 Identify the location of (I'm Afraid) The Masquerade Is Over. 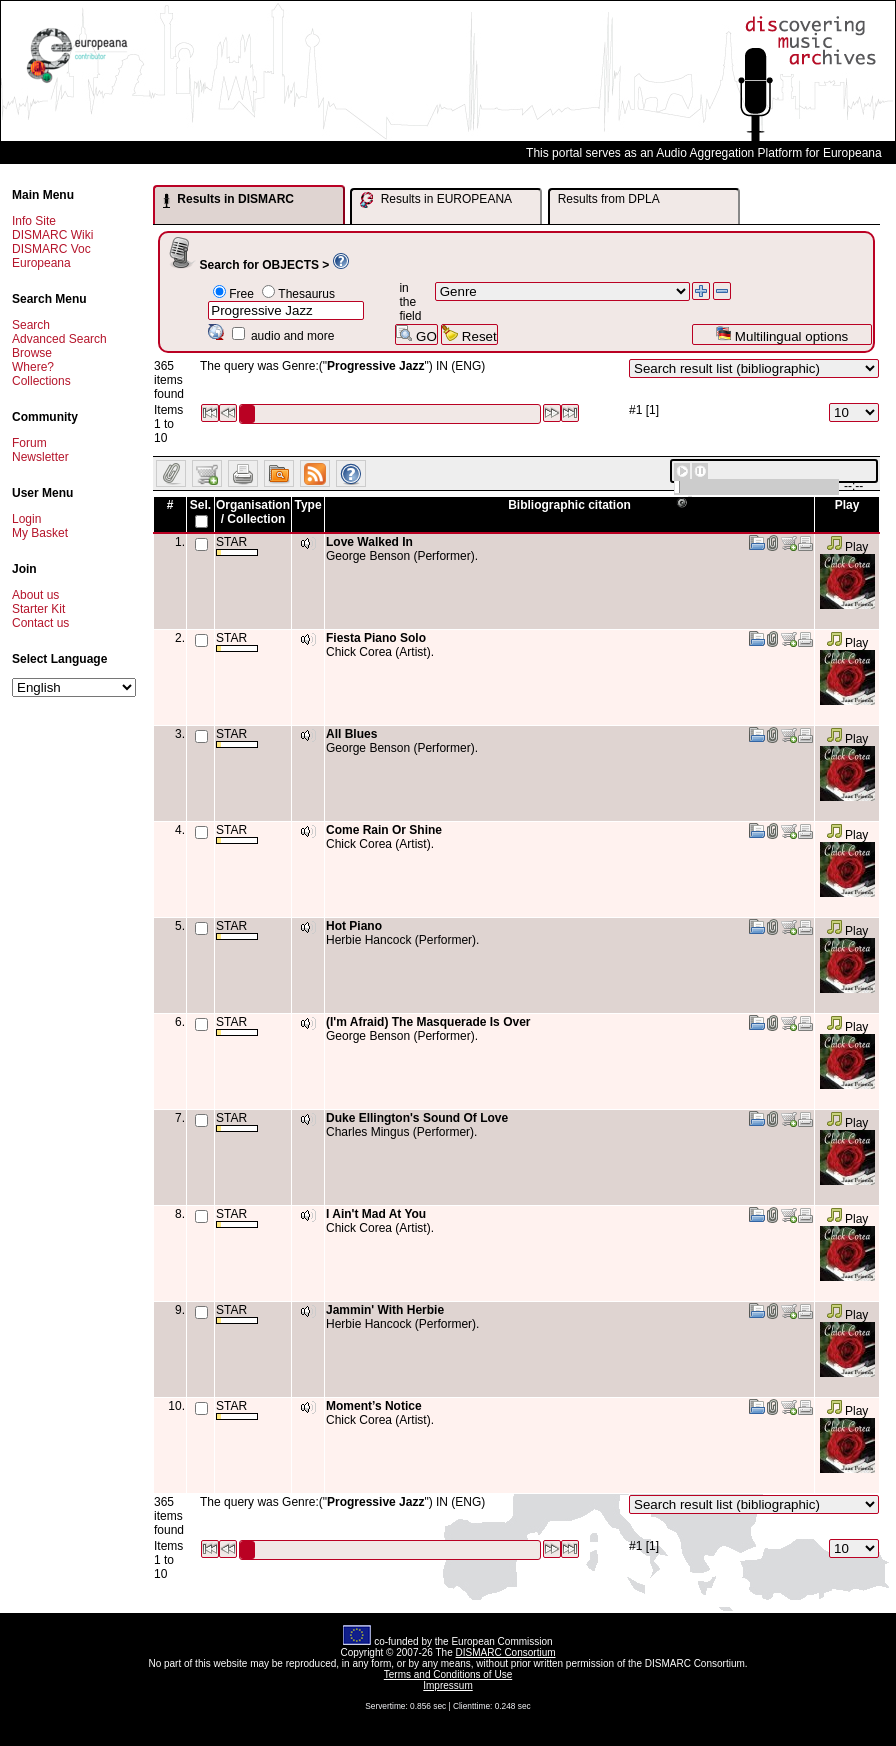
(428, 1022).